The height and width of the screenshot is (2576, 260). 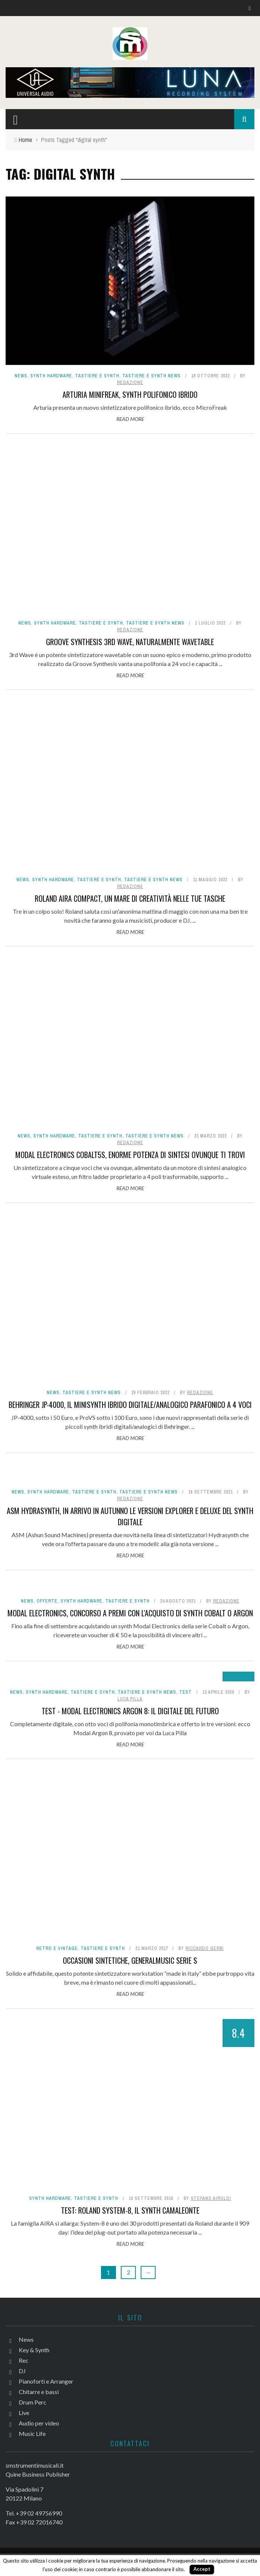 What do you see at coordinates (97, 376) in the screenshot?
I see `Tastiere e Synth` at bounding box center [97, 376].